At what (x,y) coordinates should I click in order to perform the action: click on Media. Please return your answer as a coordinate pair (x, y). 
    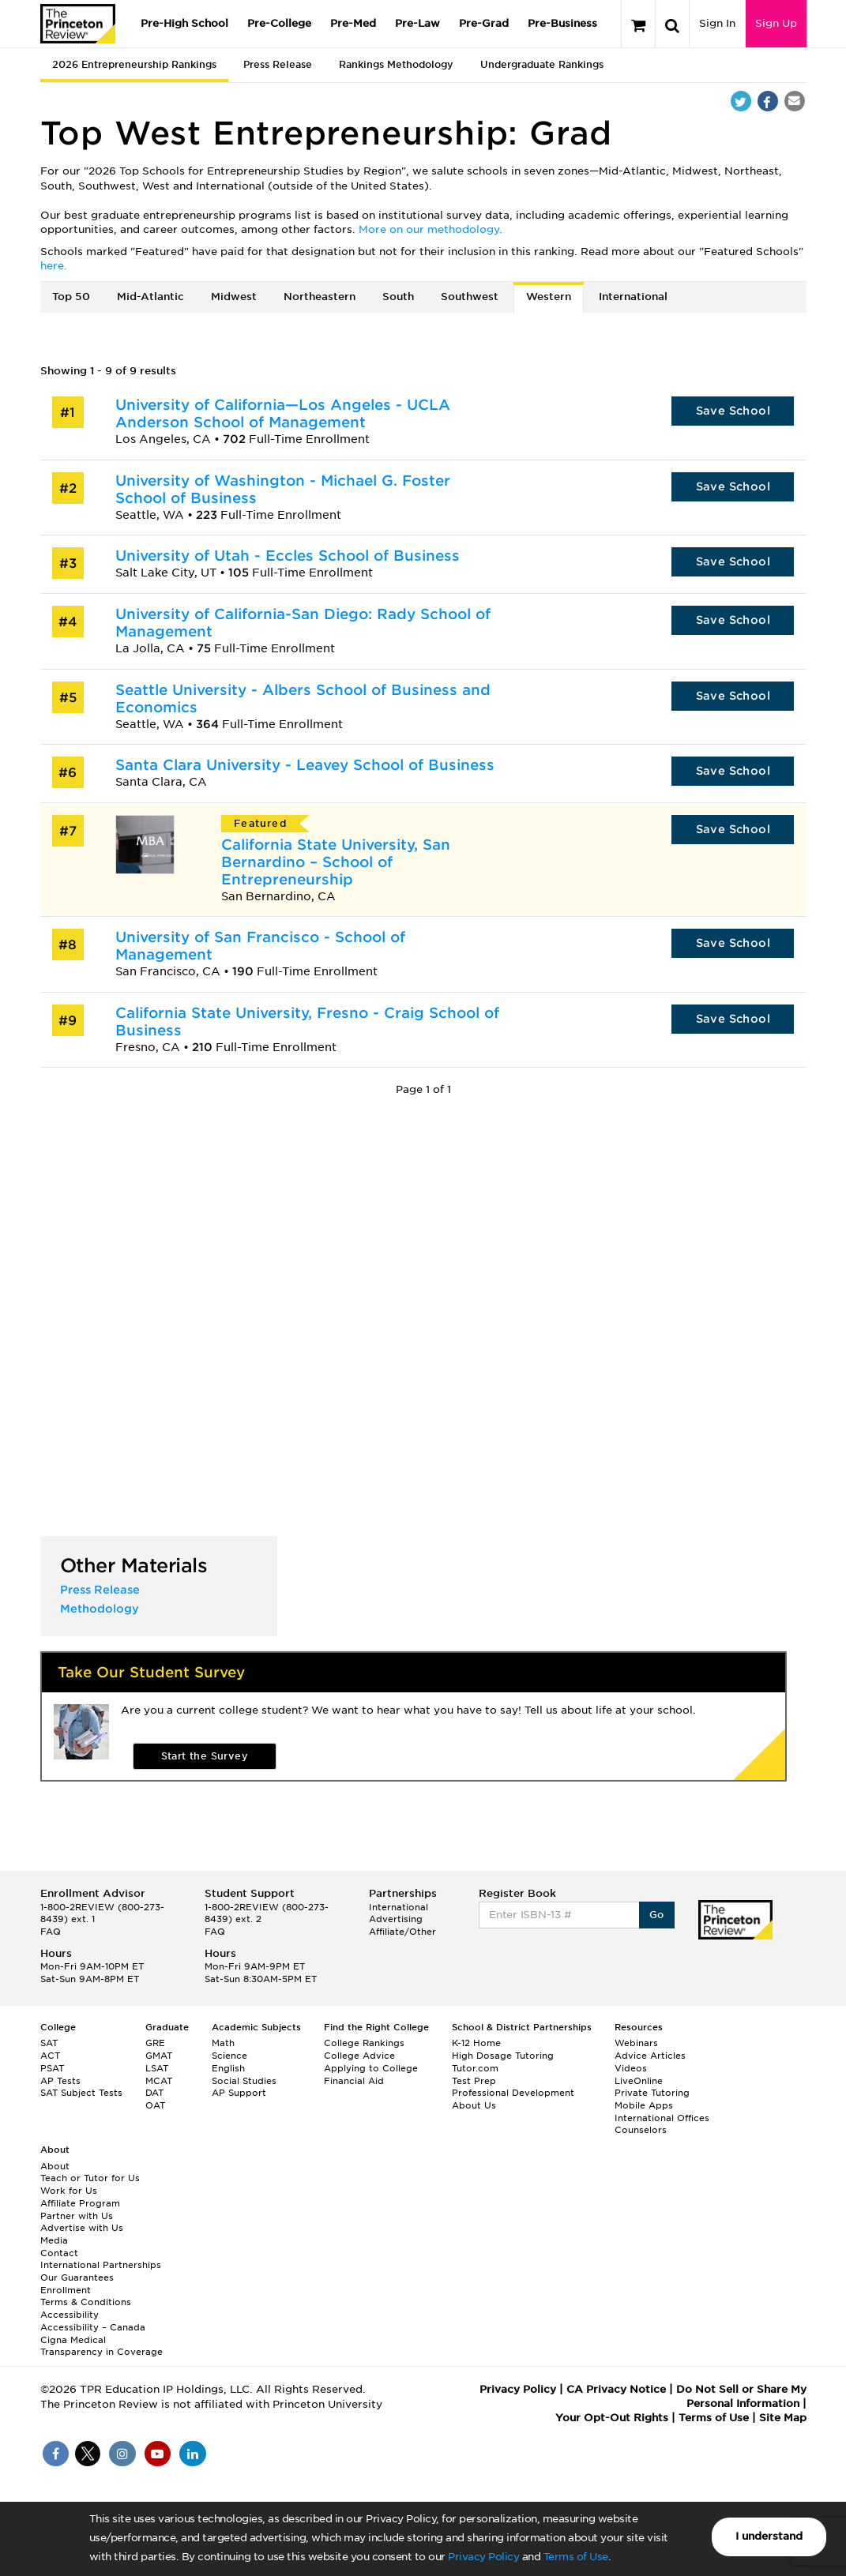
    Looking at the image, I should click on (54, 2240).